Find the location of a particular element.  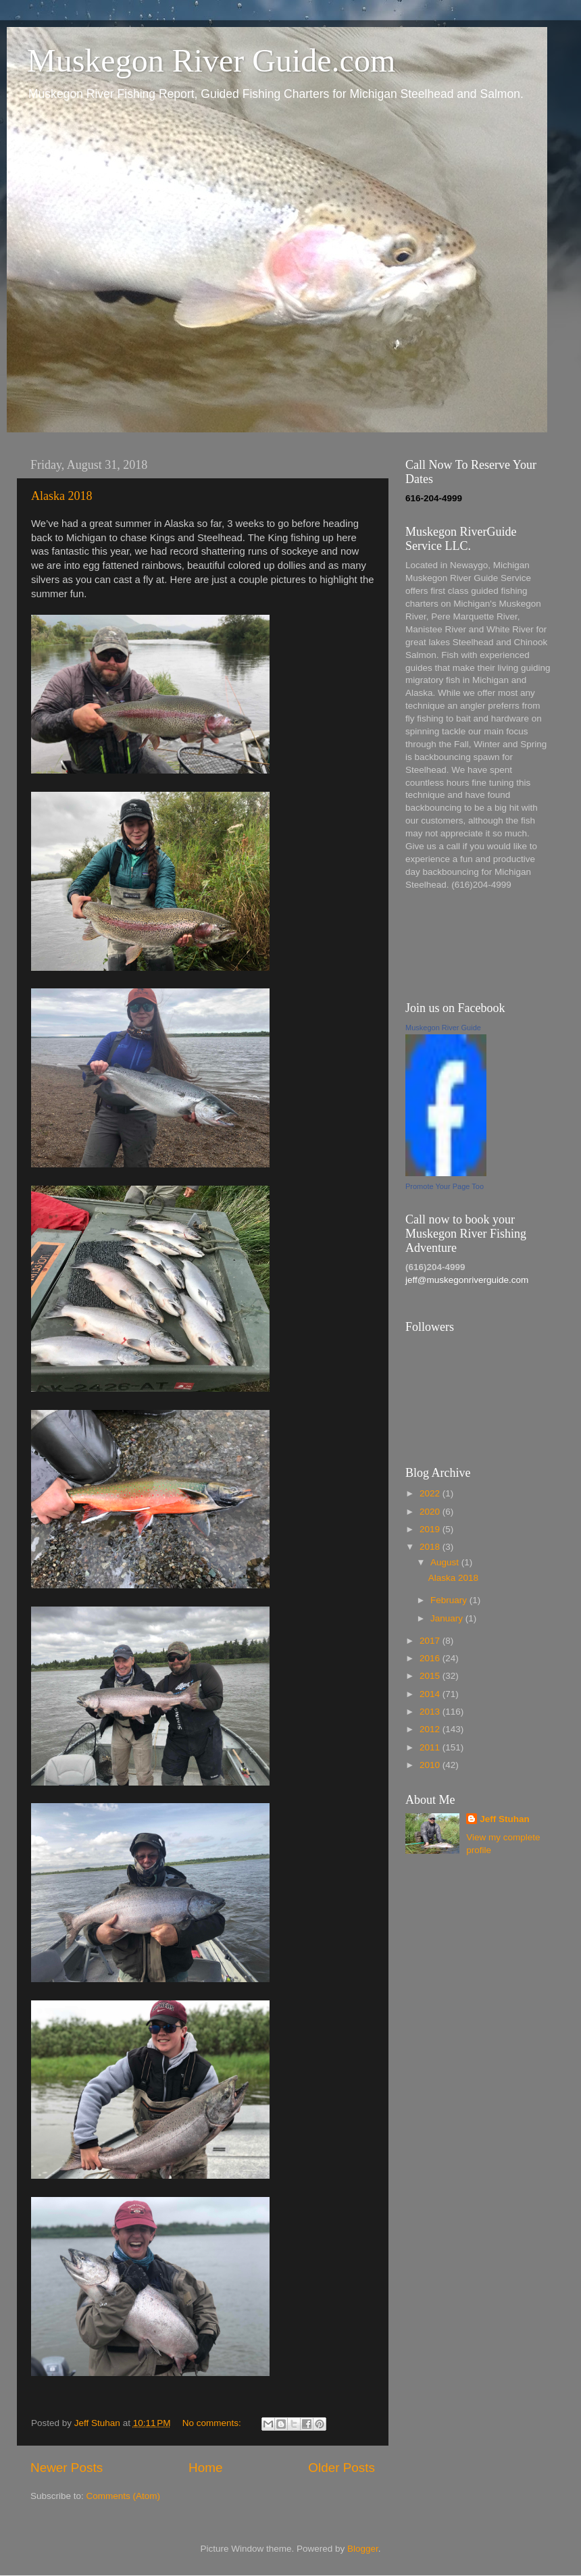

Promote Your Page Too is located at coordinates (444, 1186).